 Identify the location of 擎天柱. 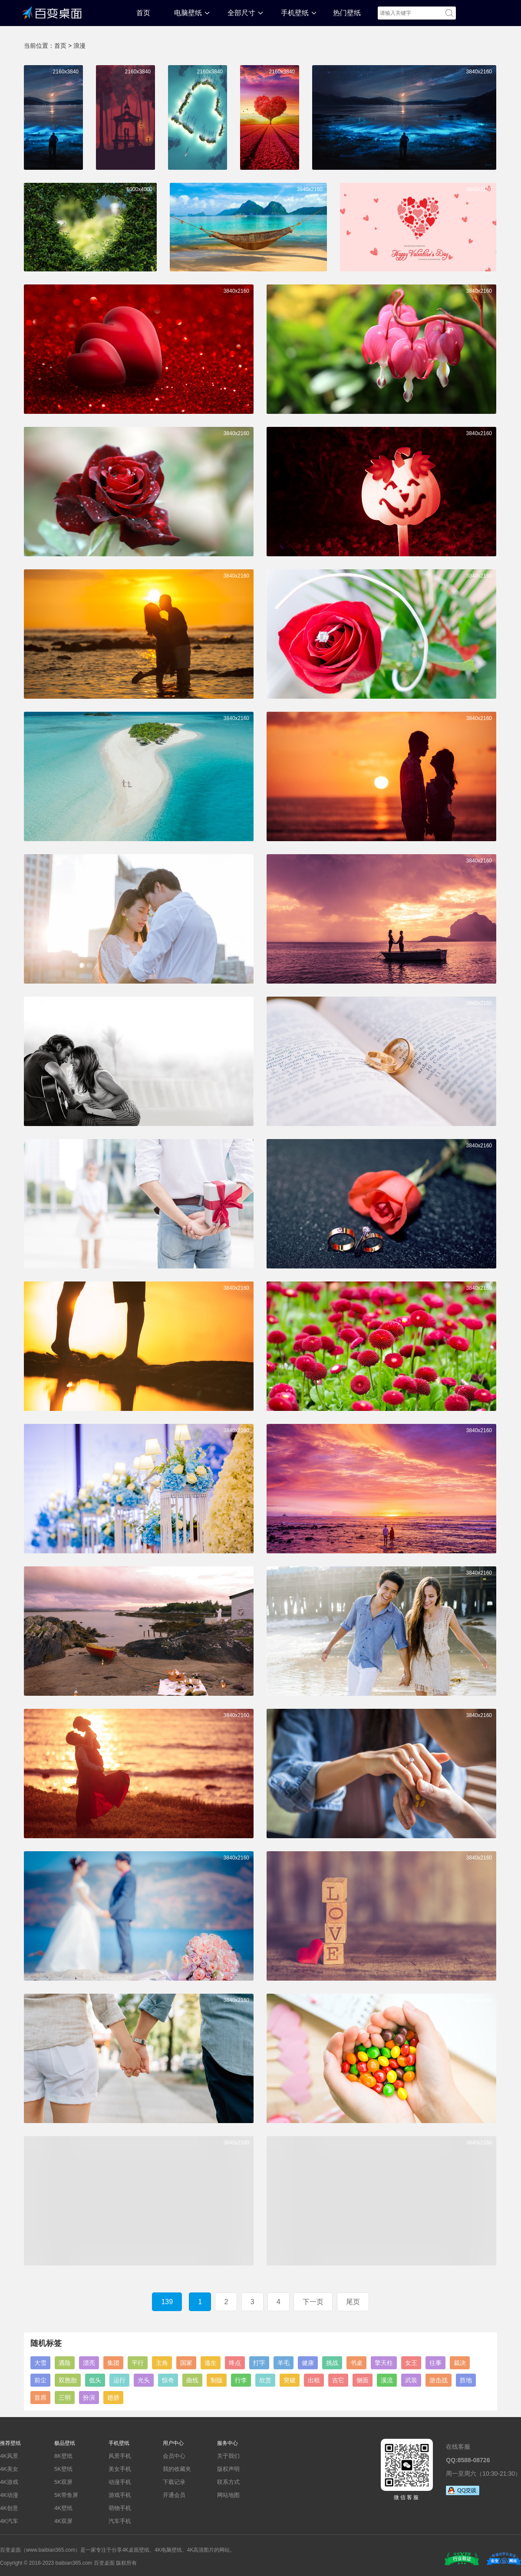
(384, 2362).